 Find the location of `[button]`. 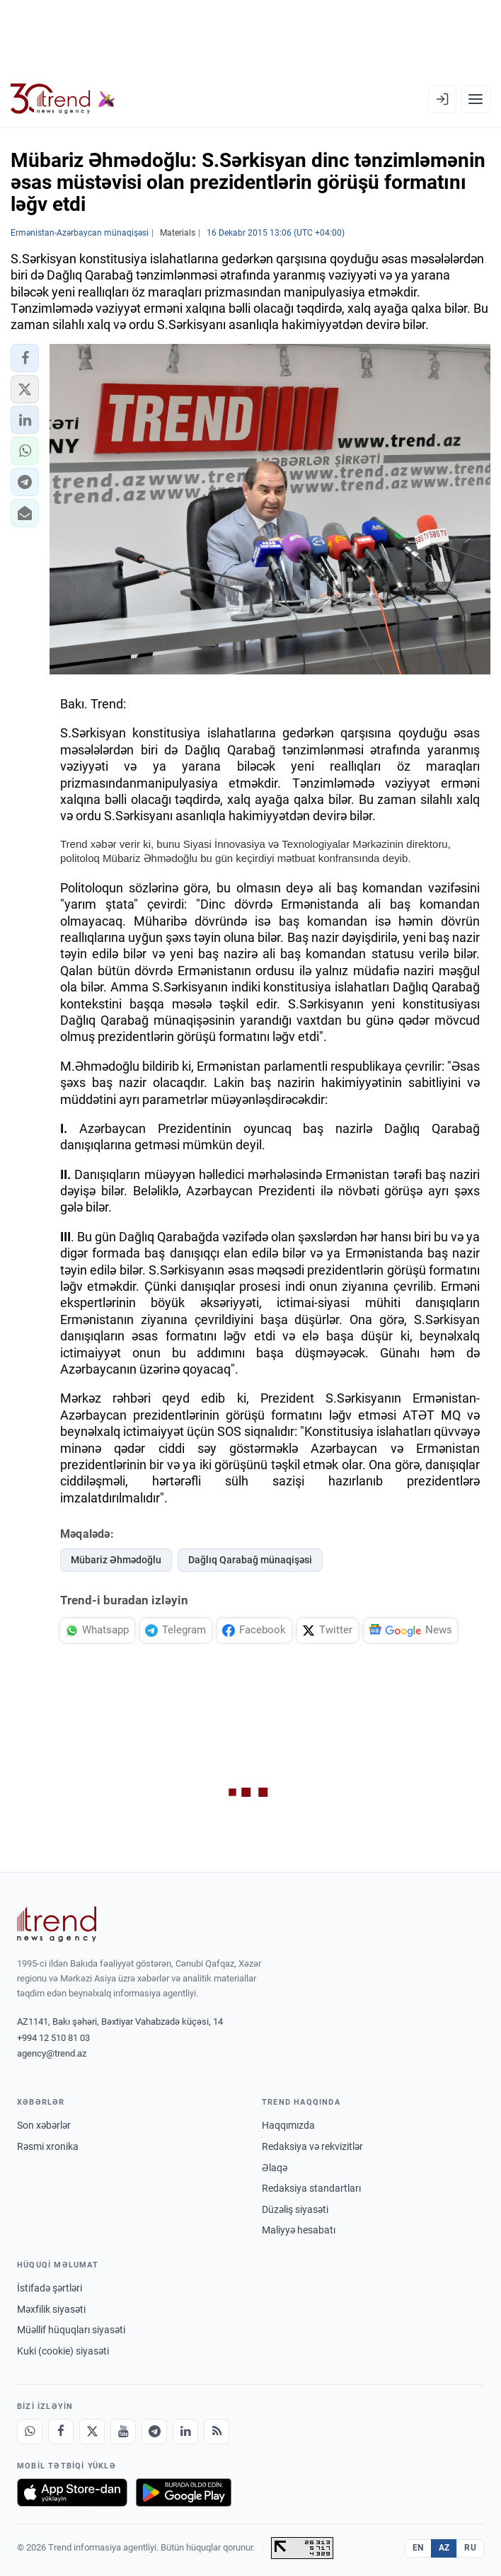

[button] is located at coordinates (24, 358).